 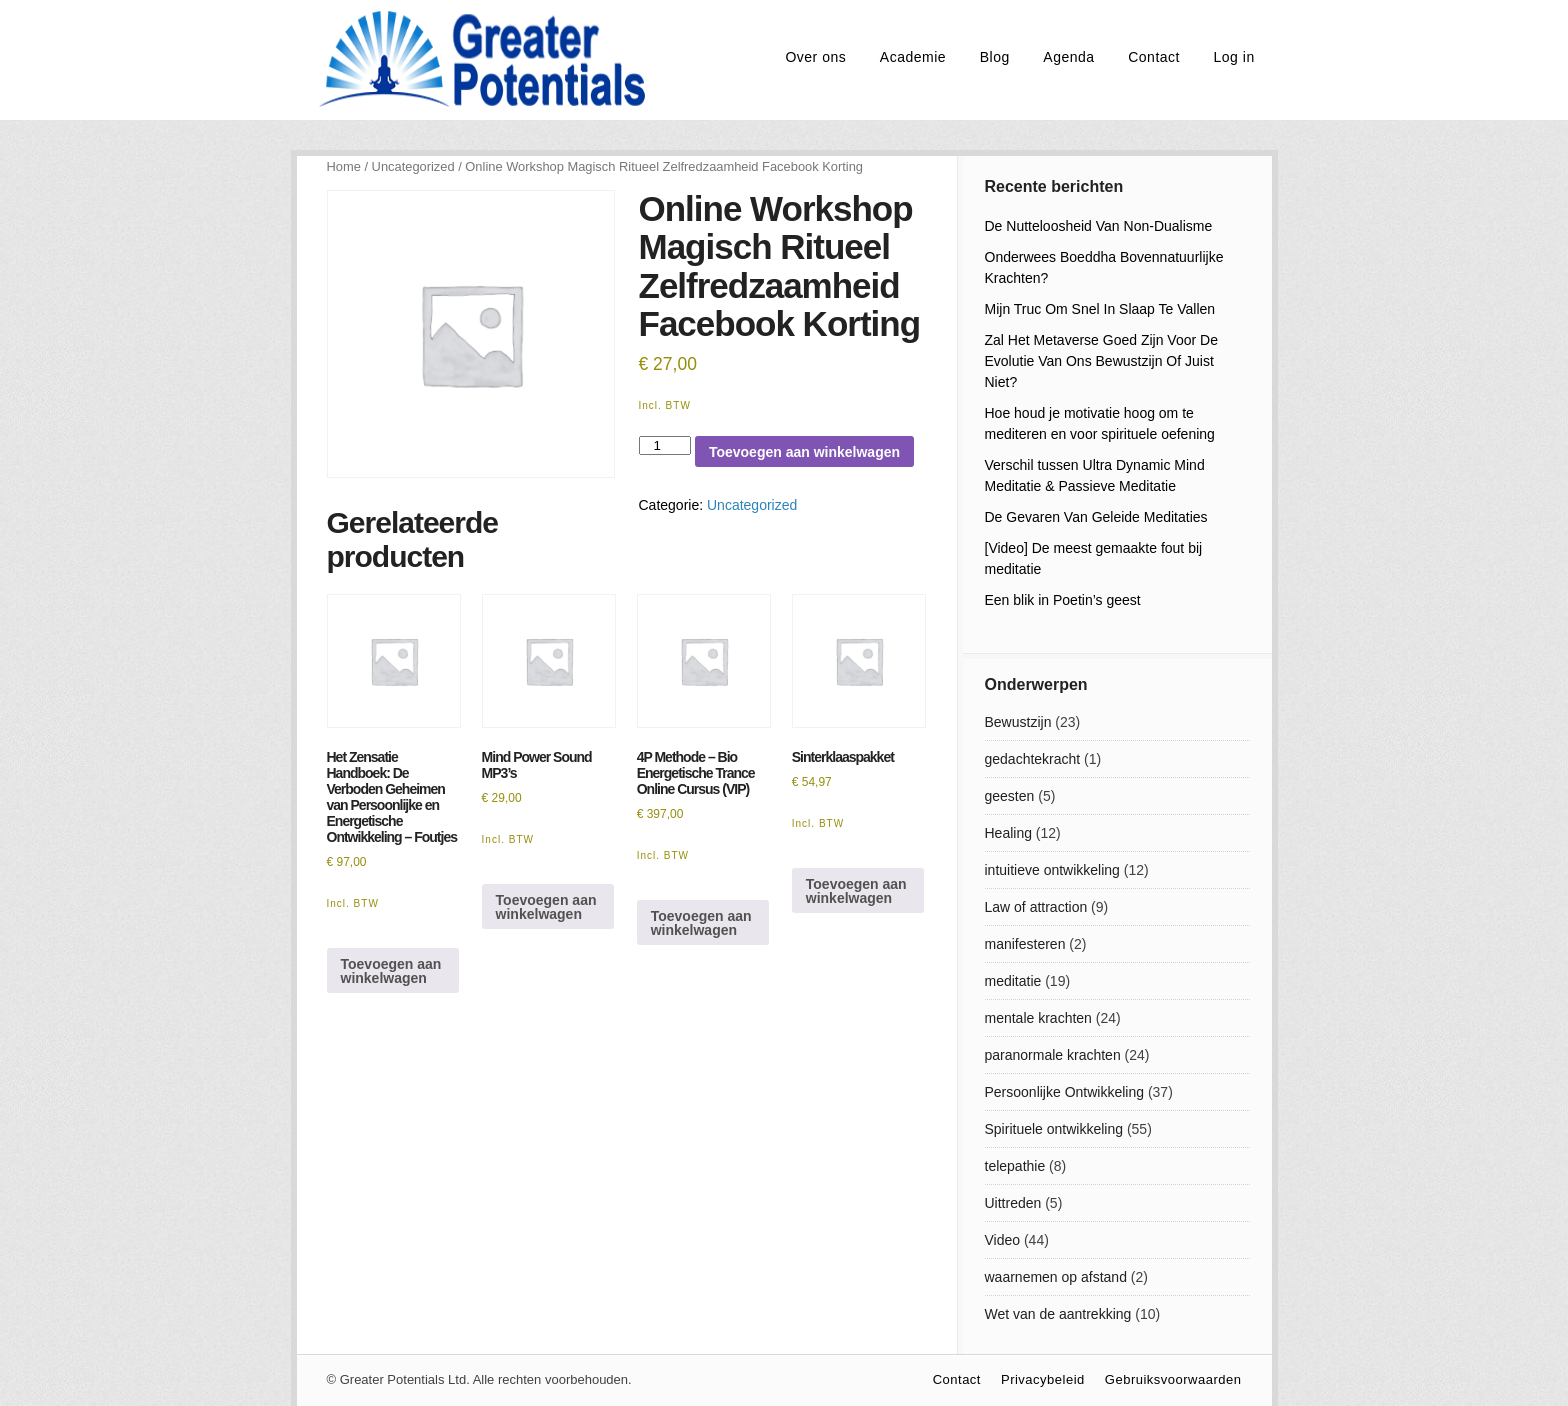 I want to click on Gebruiksvoorwaarden, so click(x=1173, y=1379).